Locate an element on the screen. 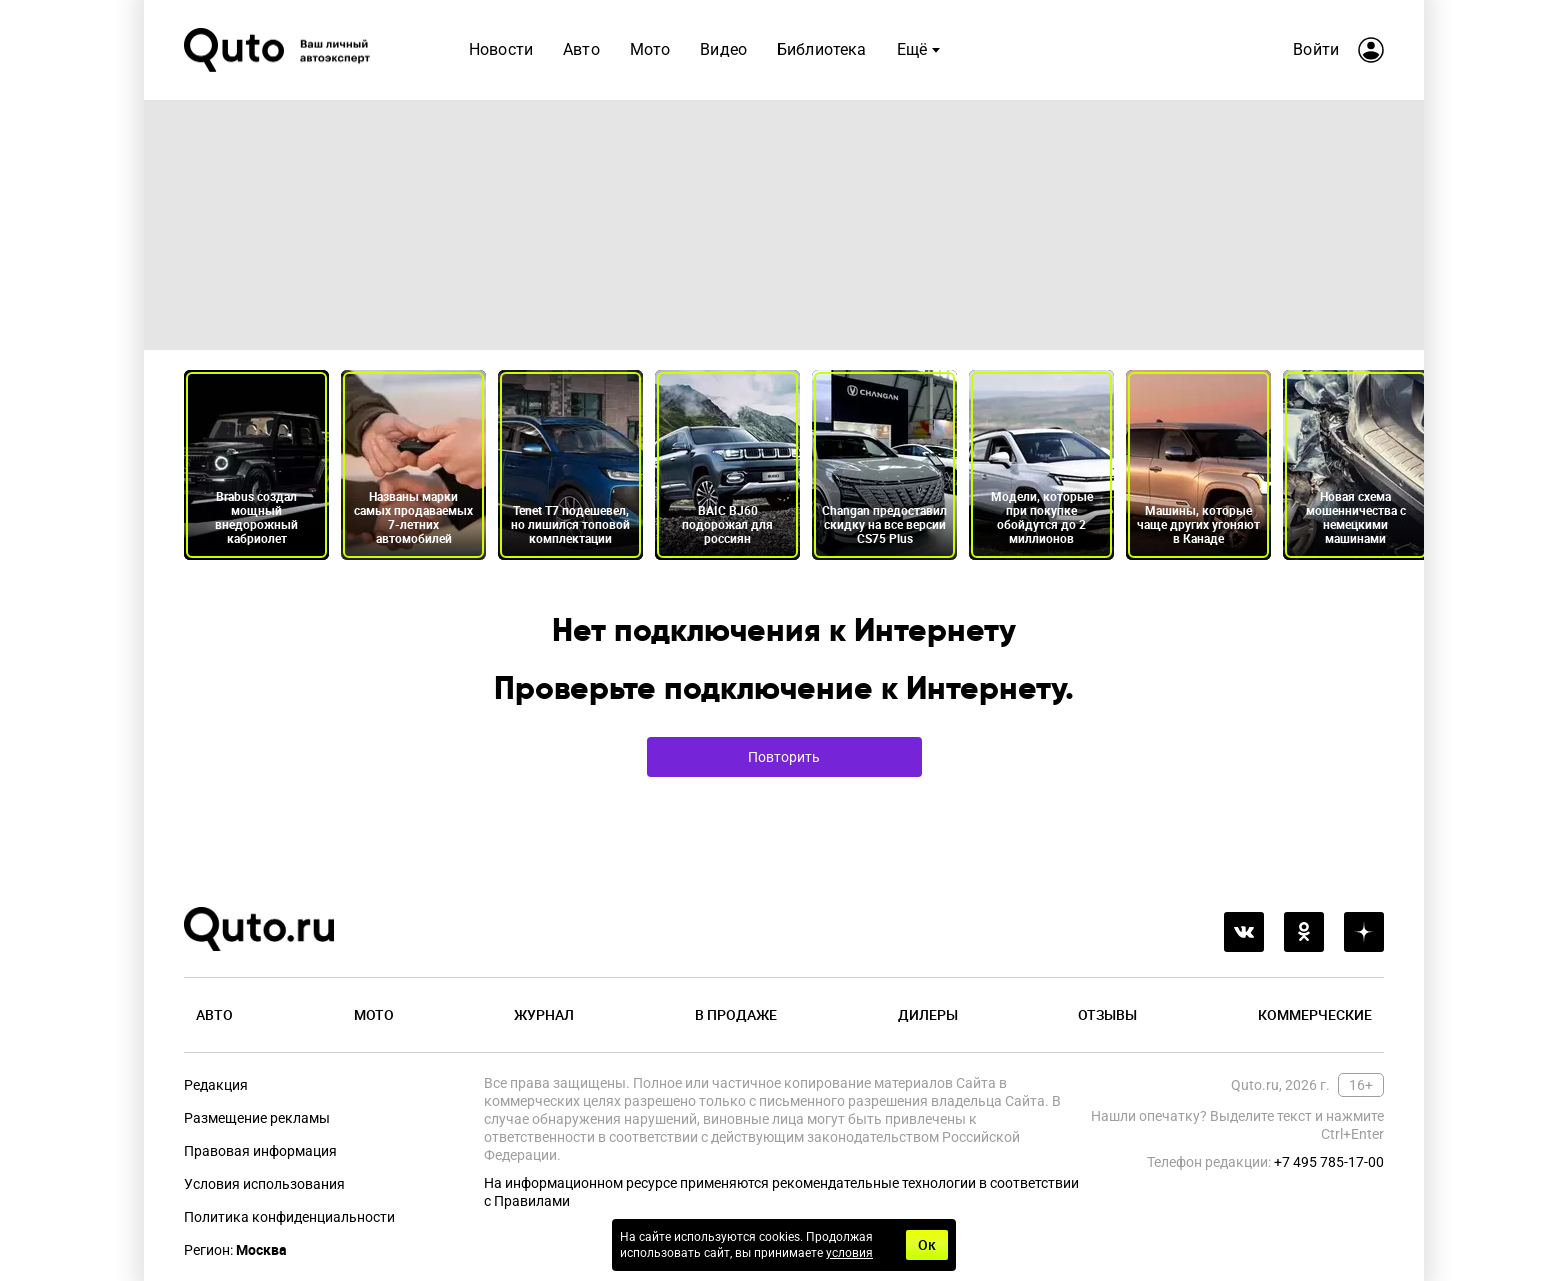 The width and height of the screenshot is (1568, 1281). В продаже is located at coordinates (736, 1014).